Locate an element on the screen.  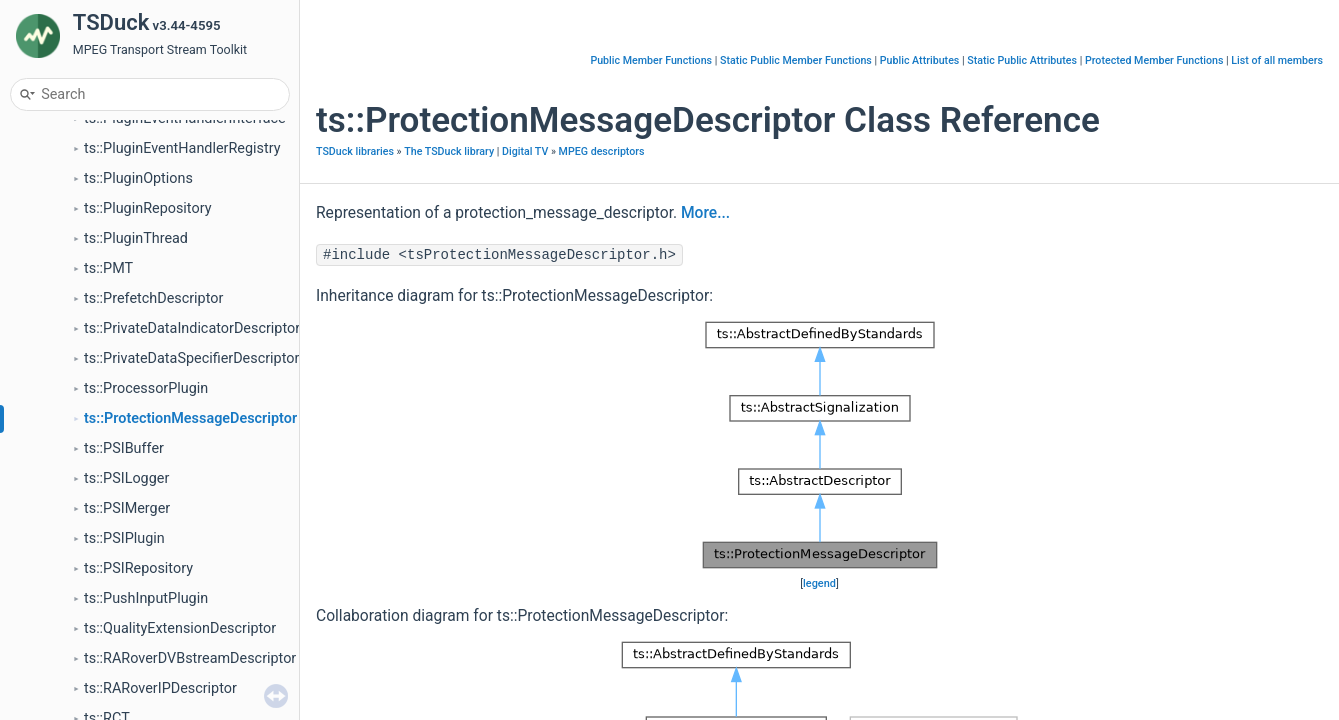
ts::PrefetchDescriptor is located at coordinates (153, 298).